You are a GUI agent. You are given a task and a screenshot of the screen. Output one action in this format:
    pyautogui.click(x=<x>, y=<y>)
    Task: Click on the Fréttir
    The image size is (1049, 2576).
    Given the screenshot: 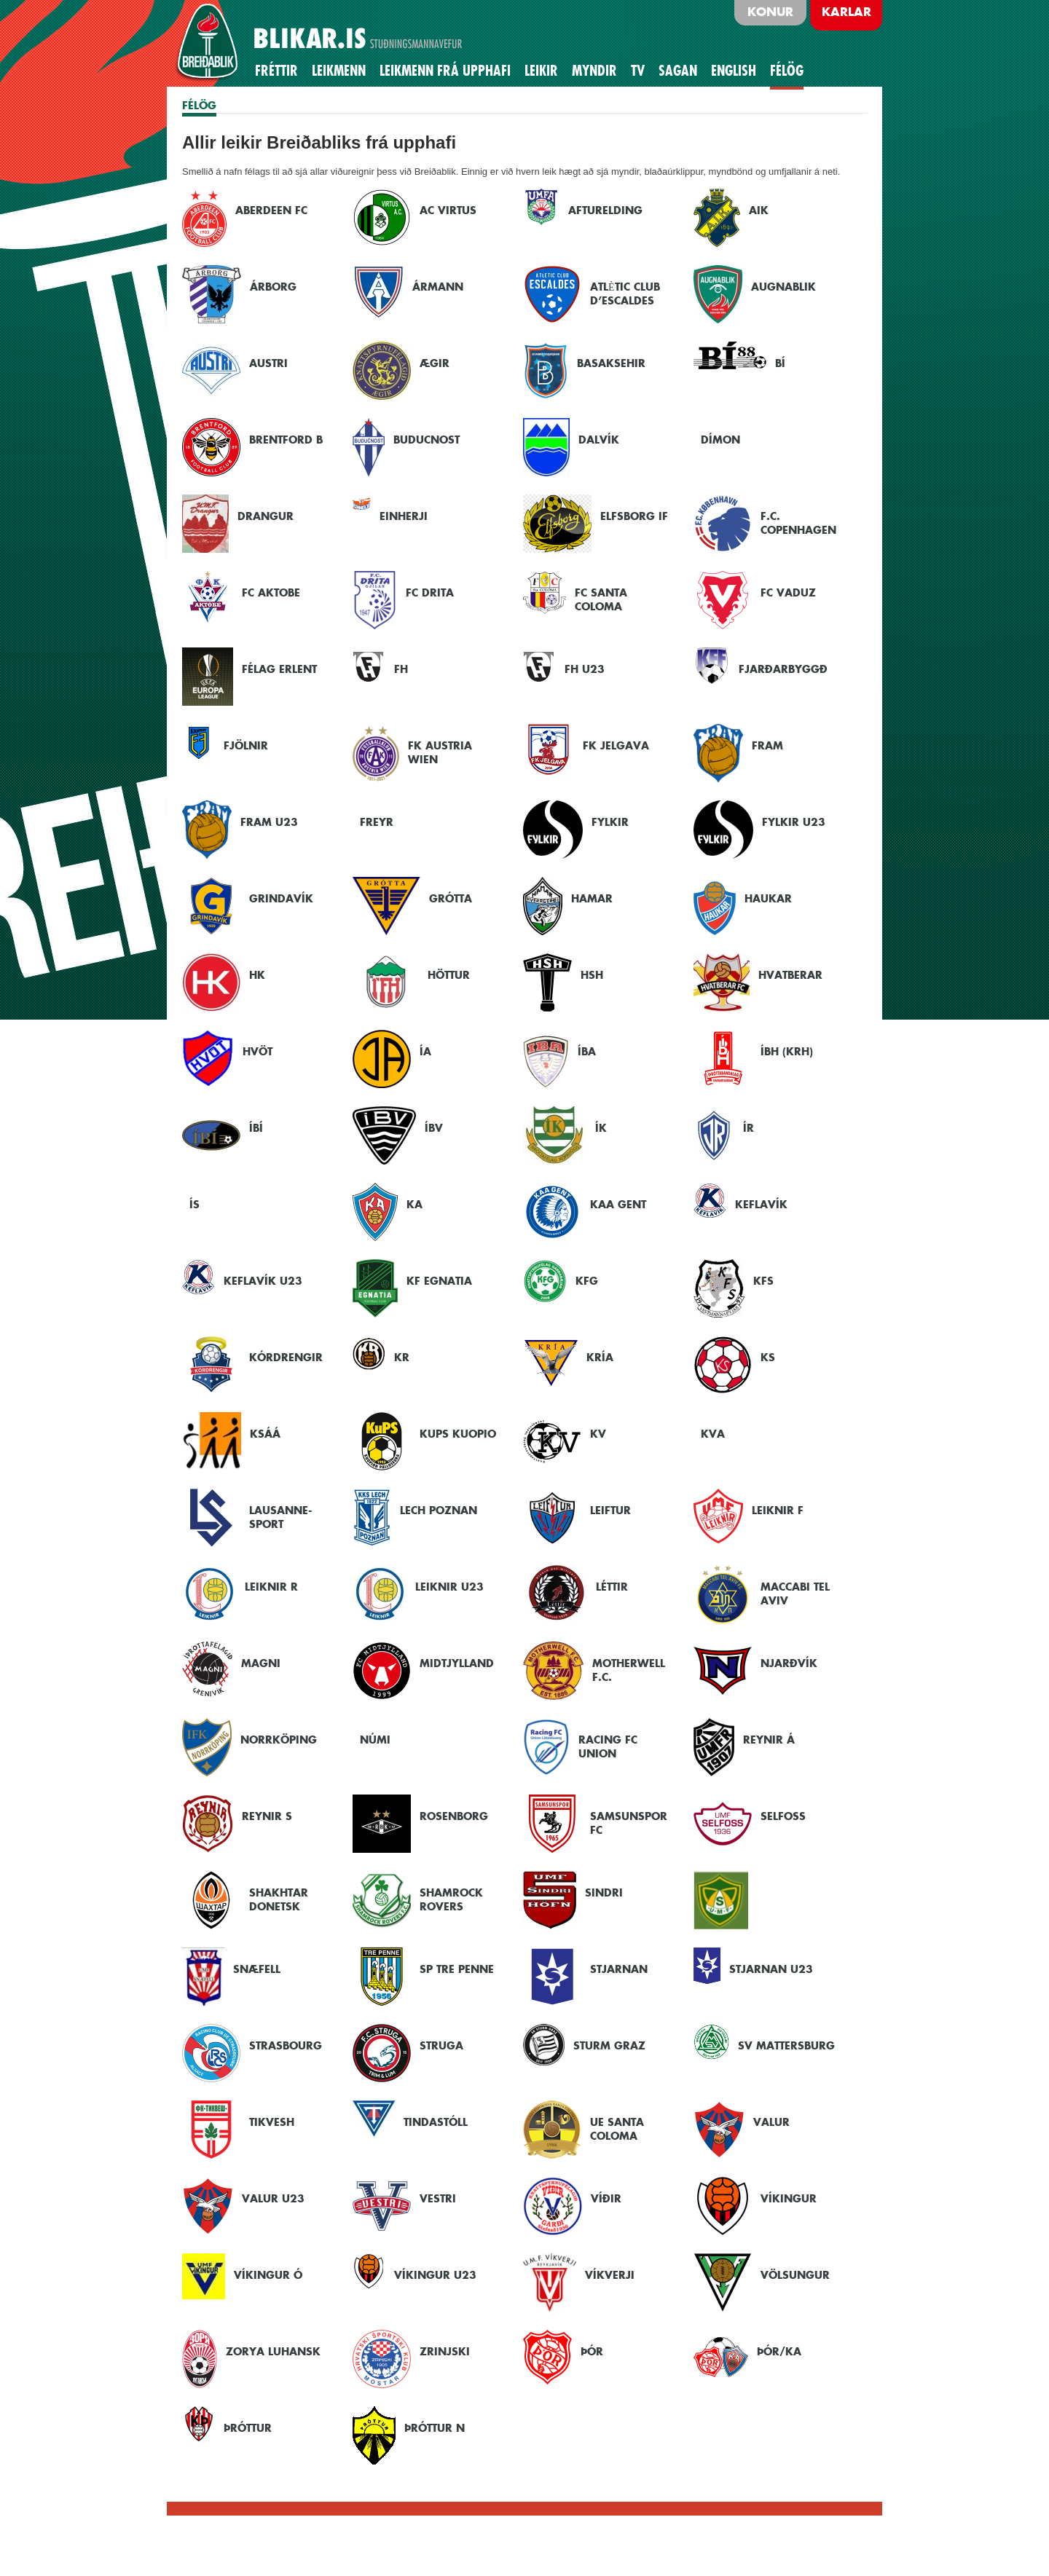 What is the action you would take?
    pyautogui.click(x=276, y=70)
    